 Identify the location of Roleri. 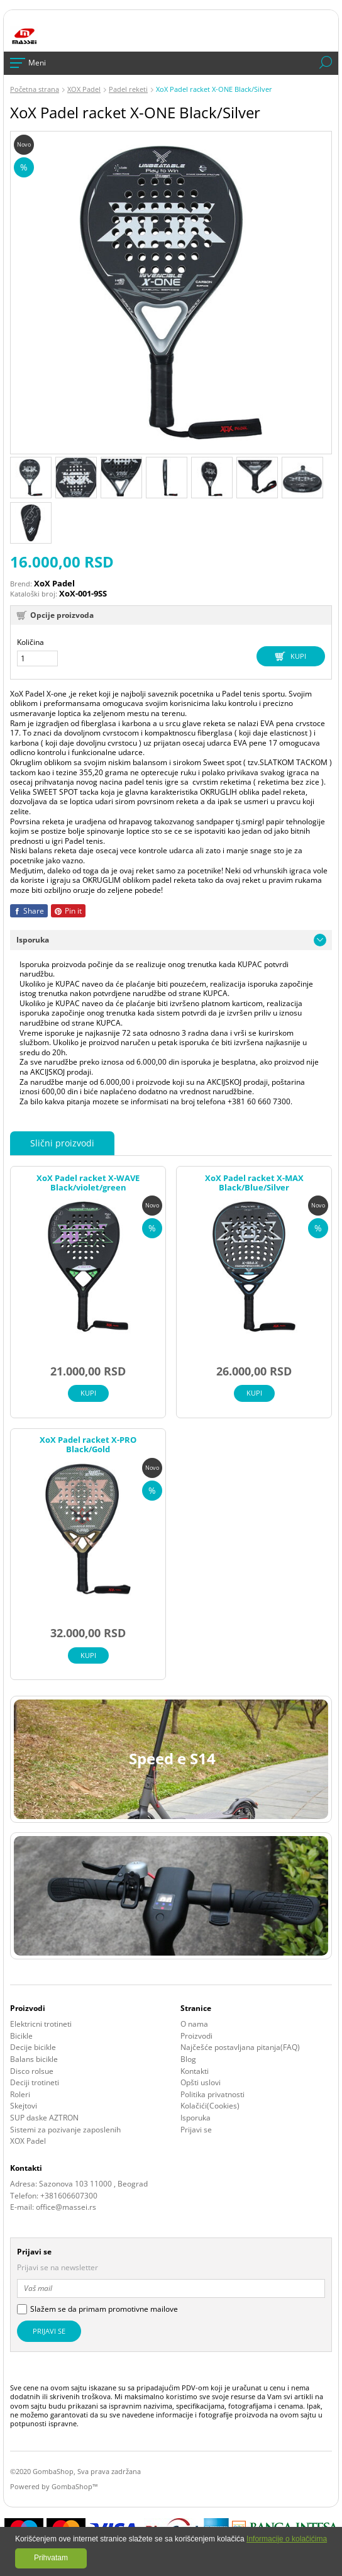
(20, 2095).